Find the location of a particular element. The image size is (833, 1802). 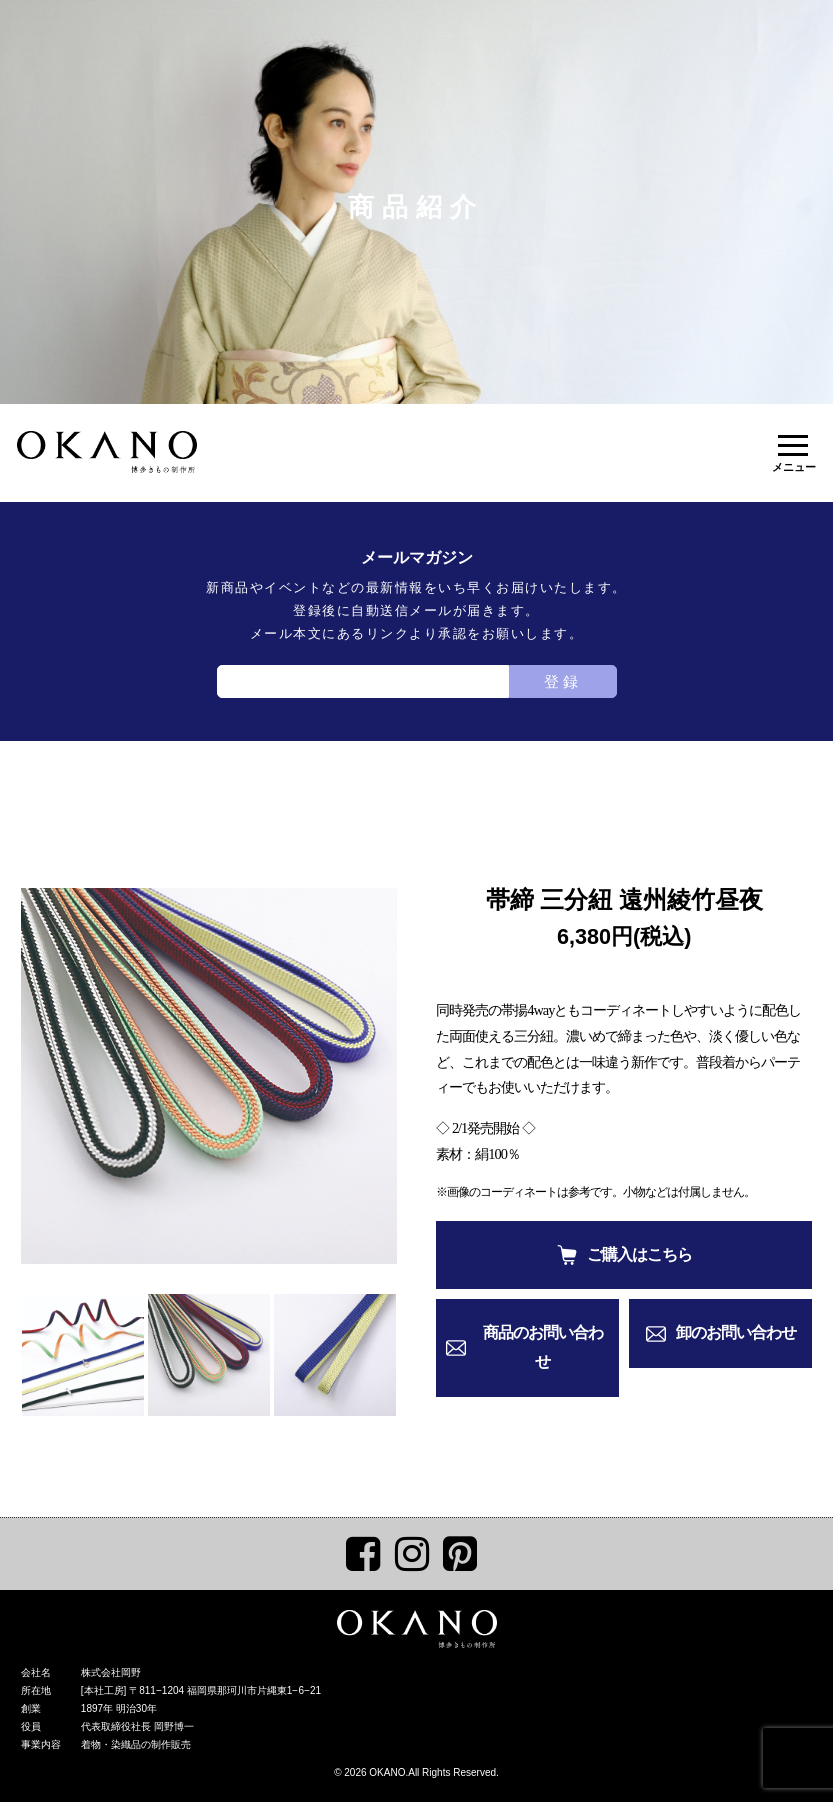

商品のお問い合わせ is located at coordinates (543, 1347).